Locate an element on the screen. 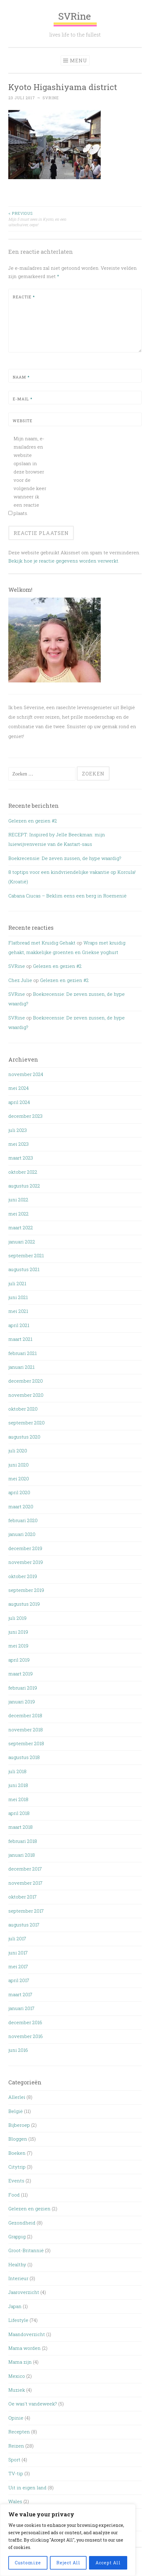 The width and height of the screenshot is (150, 2576). Naam is located at coordinates (21, 377).